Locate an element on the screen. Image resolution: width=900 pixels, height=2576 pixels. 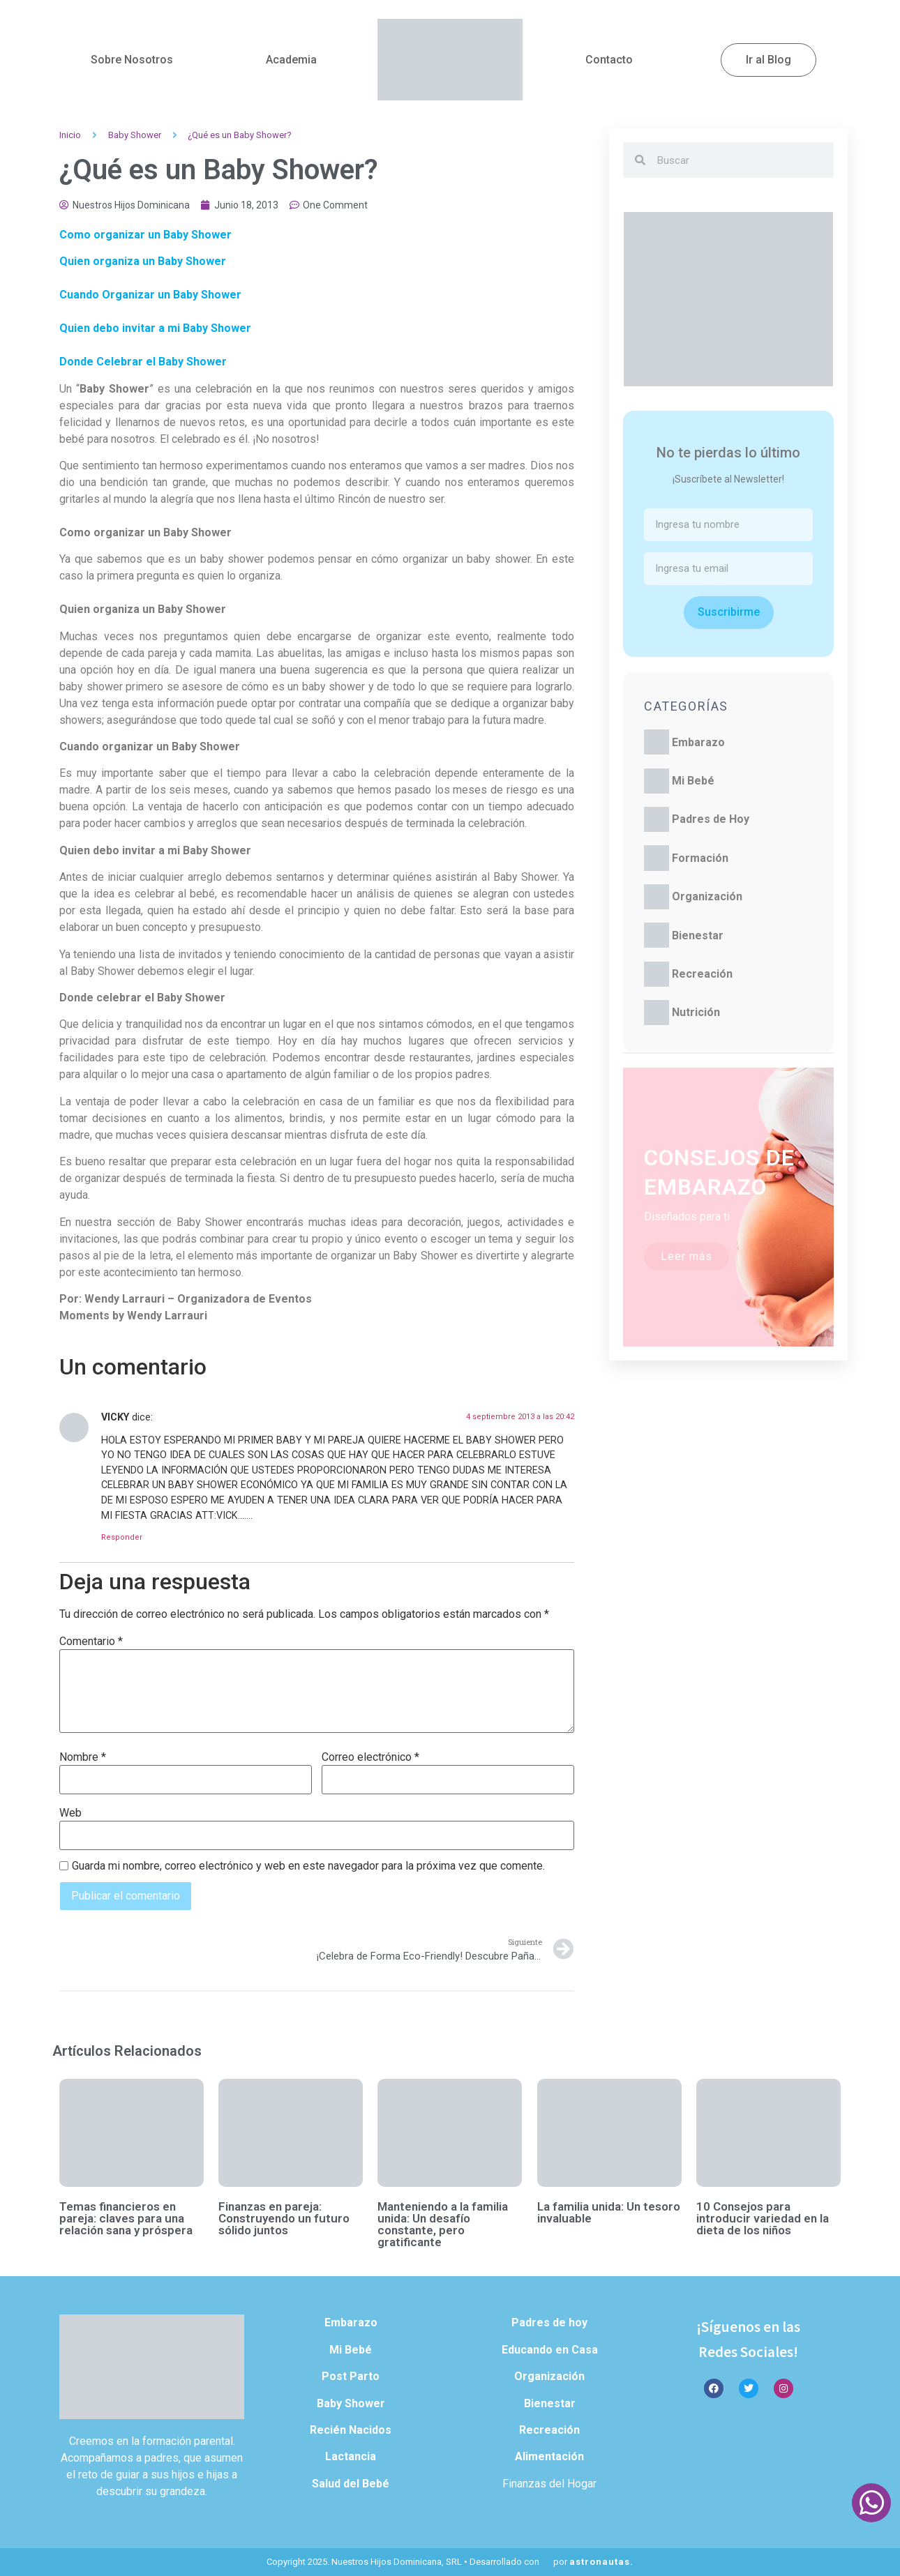
Correo electrónico is located at coordinates (370, 1757).